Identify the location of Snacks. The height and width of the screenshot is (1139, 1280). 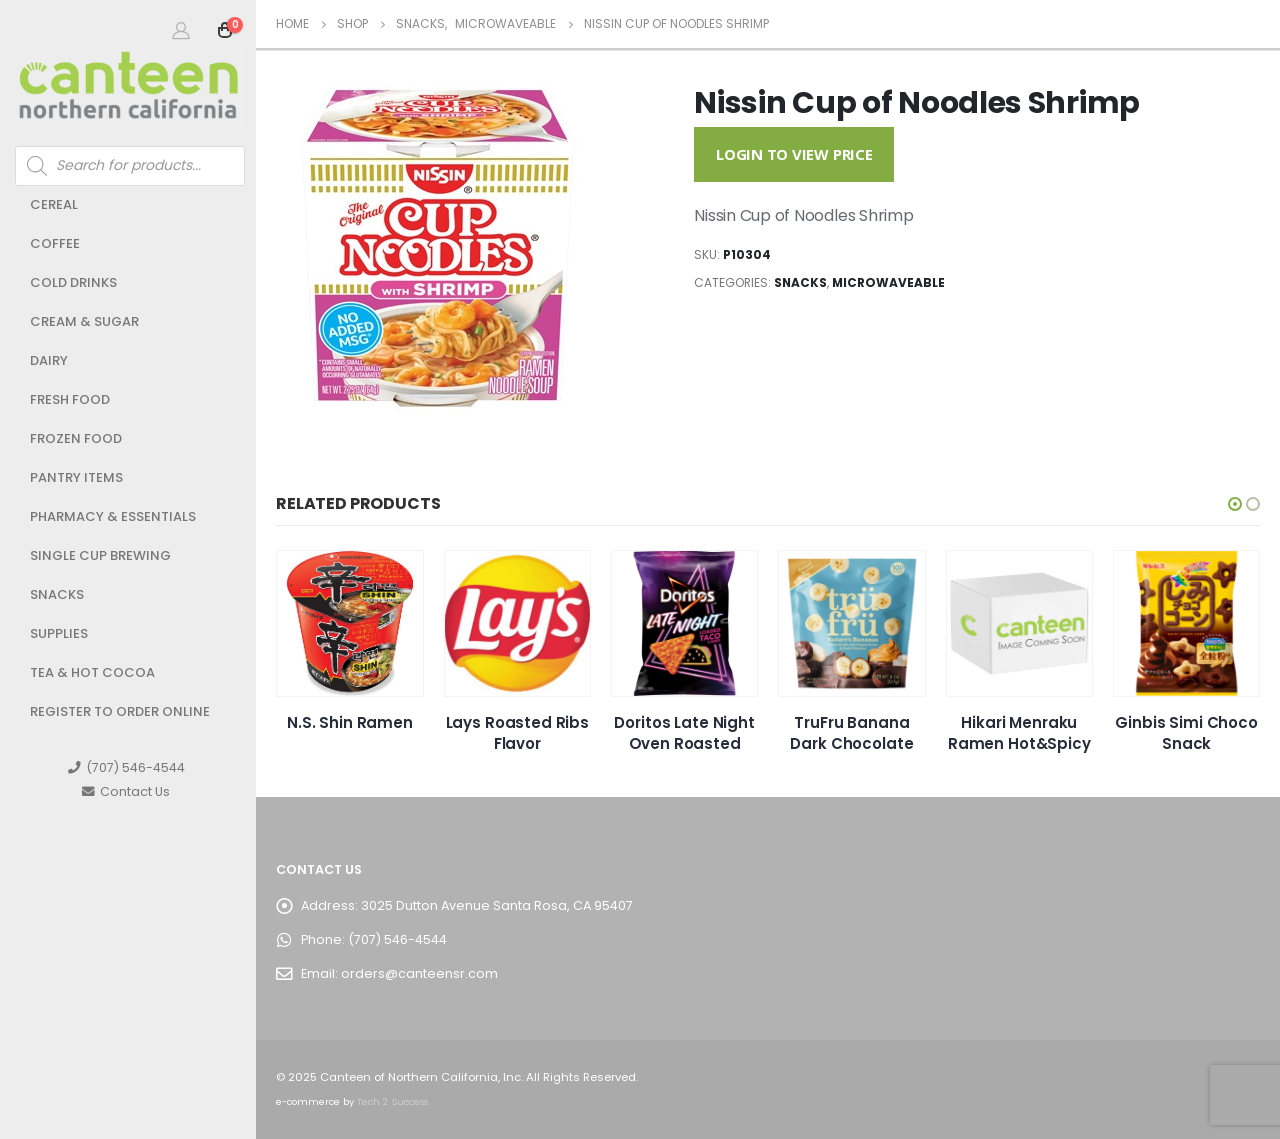
(57, 594).